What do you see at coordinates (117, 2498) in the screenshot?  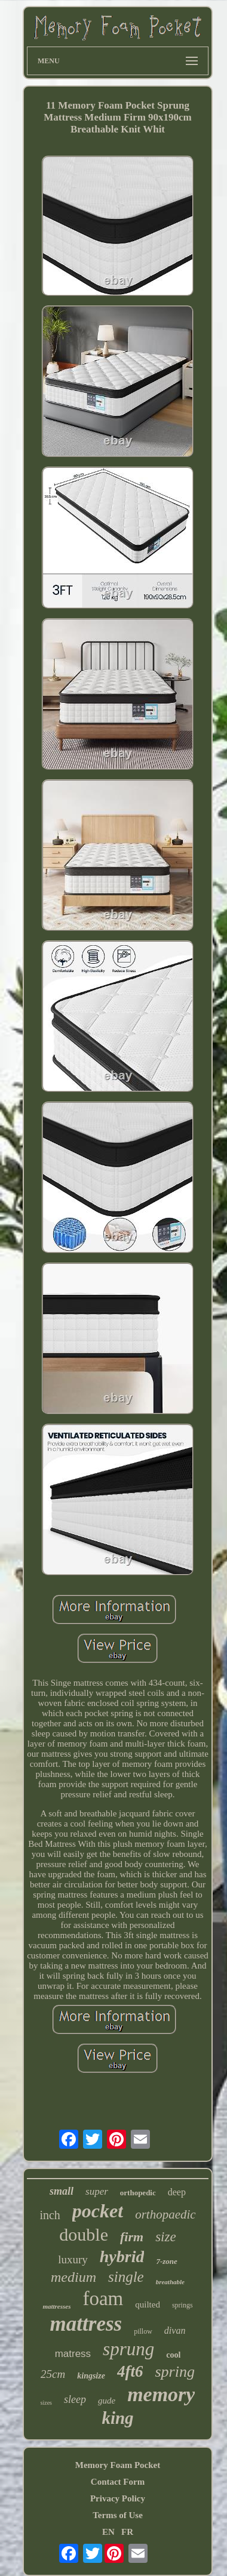 I see `Privacy Policy` at bounding box center [117, 2498].